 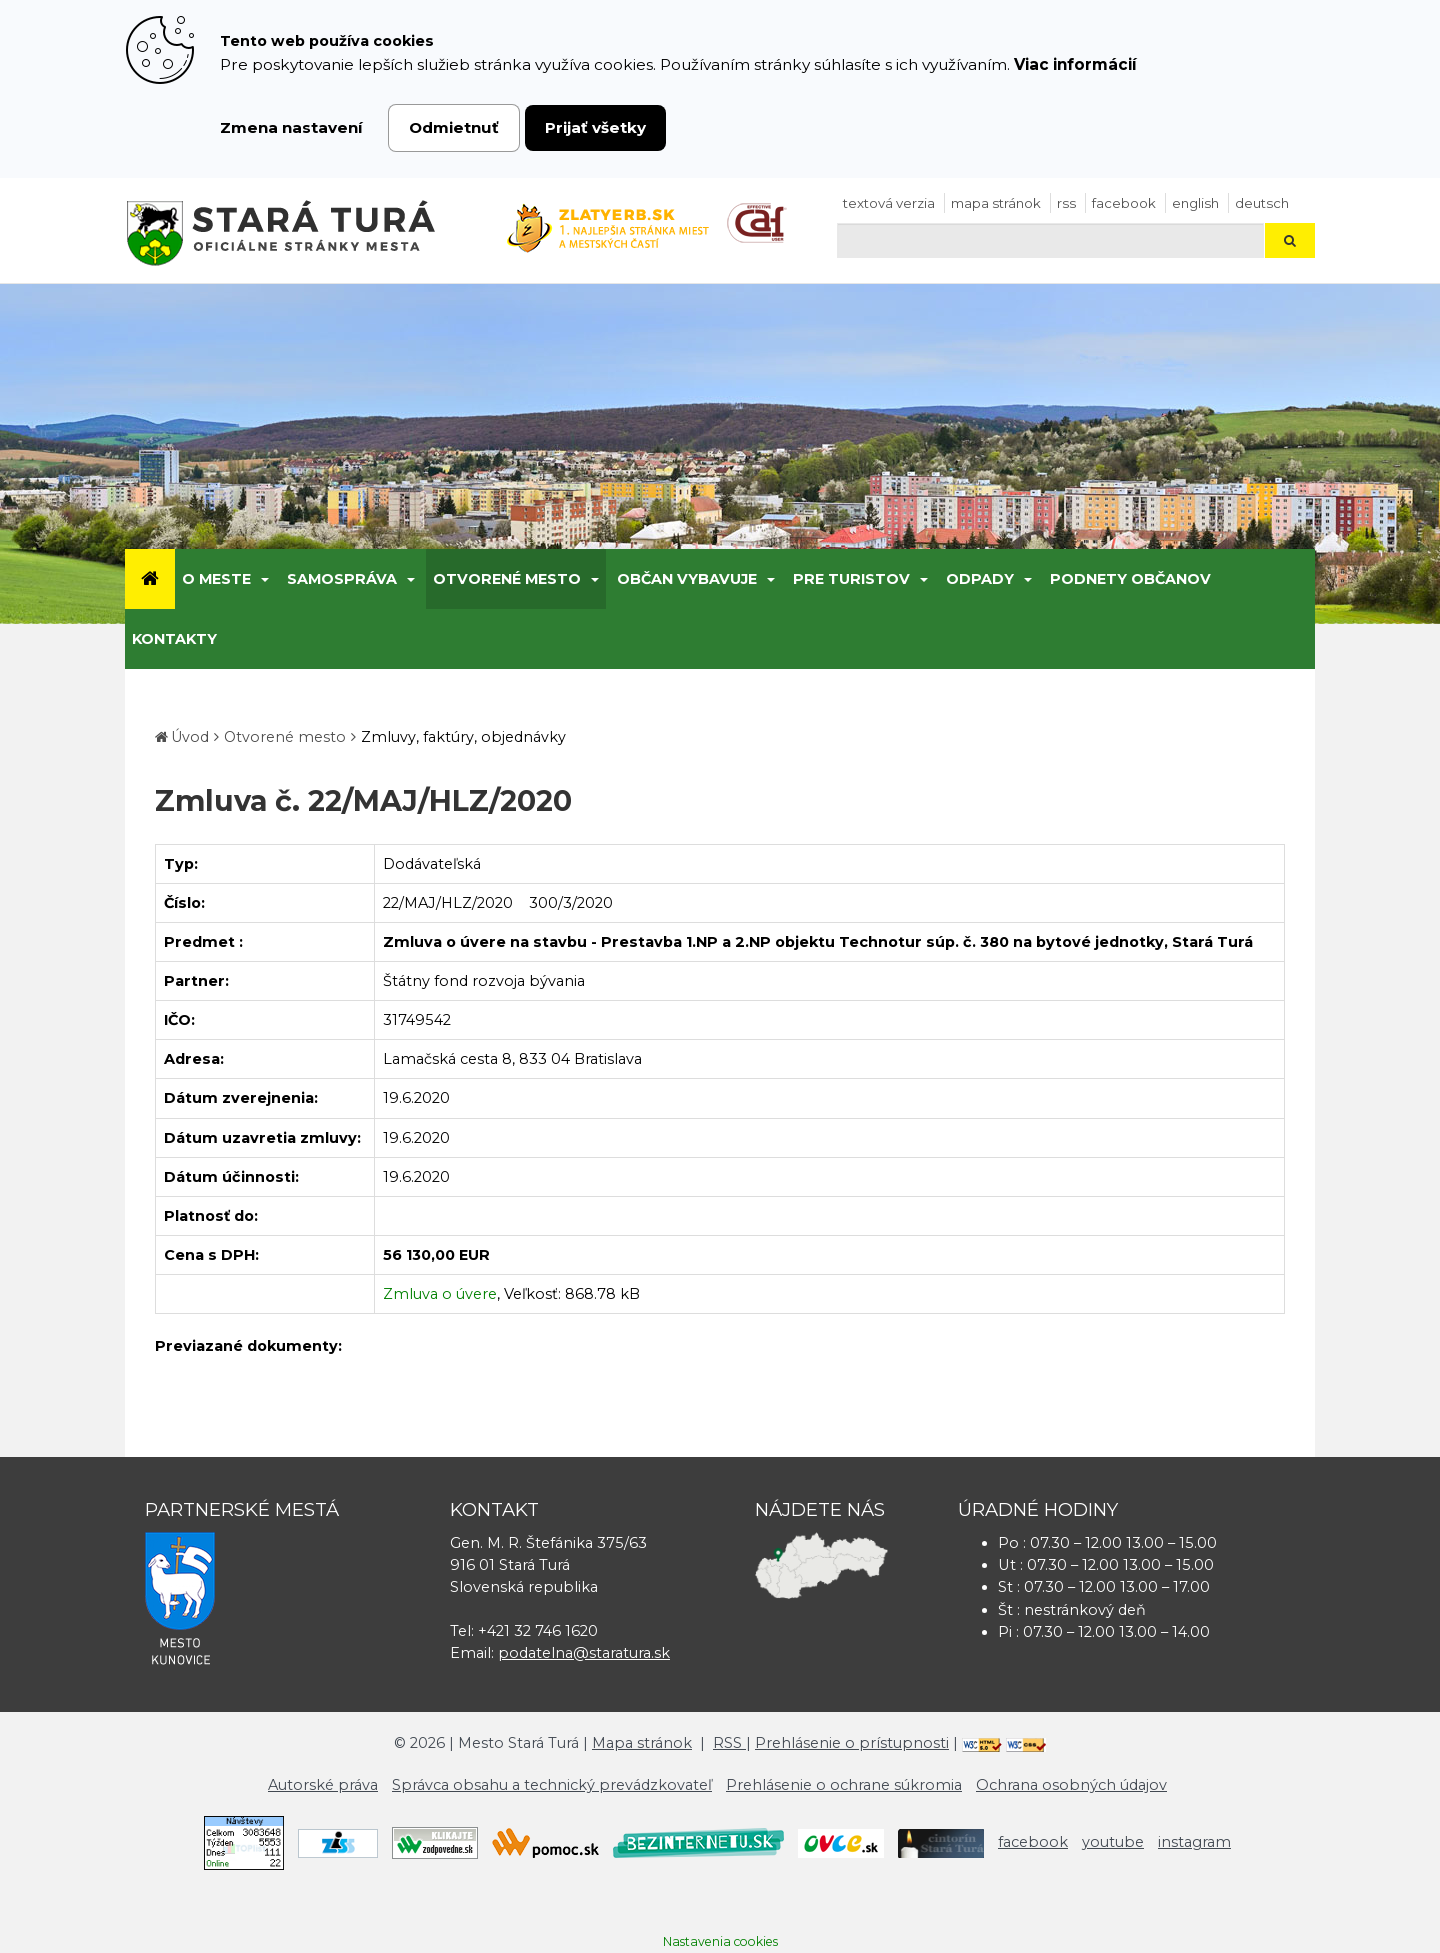 I want to click on Viac informácií, so click(x=1075, y=64).